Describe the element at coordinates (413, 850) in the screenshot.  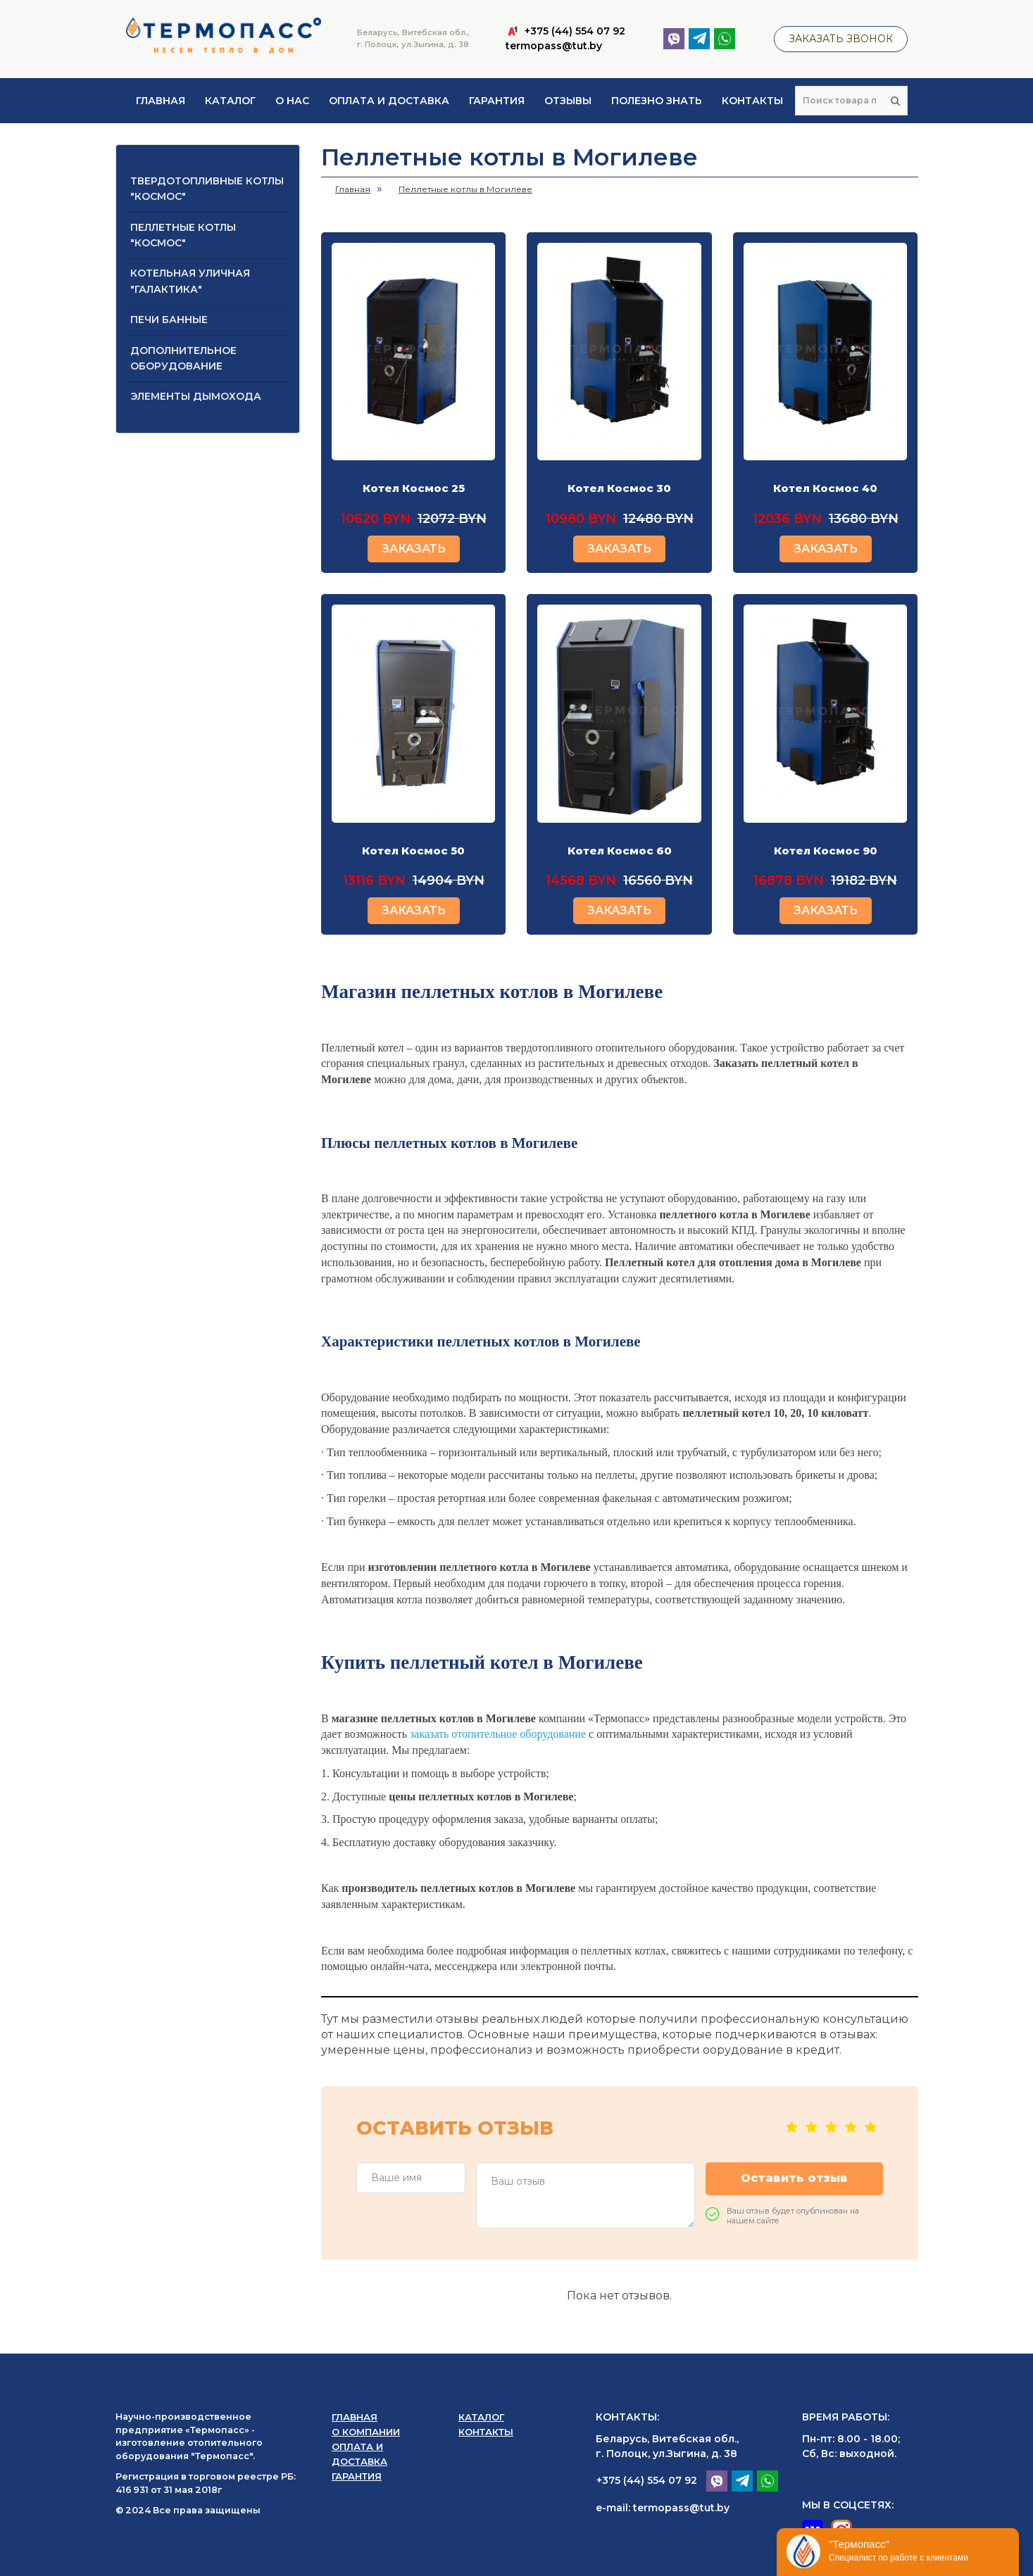
I see `Котел Космос 50` at that location.